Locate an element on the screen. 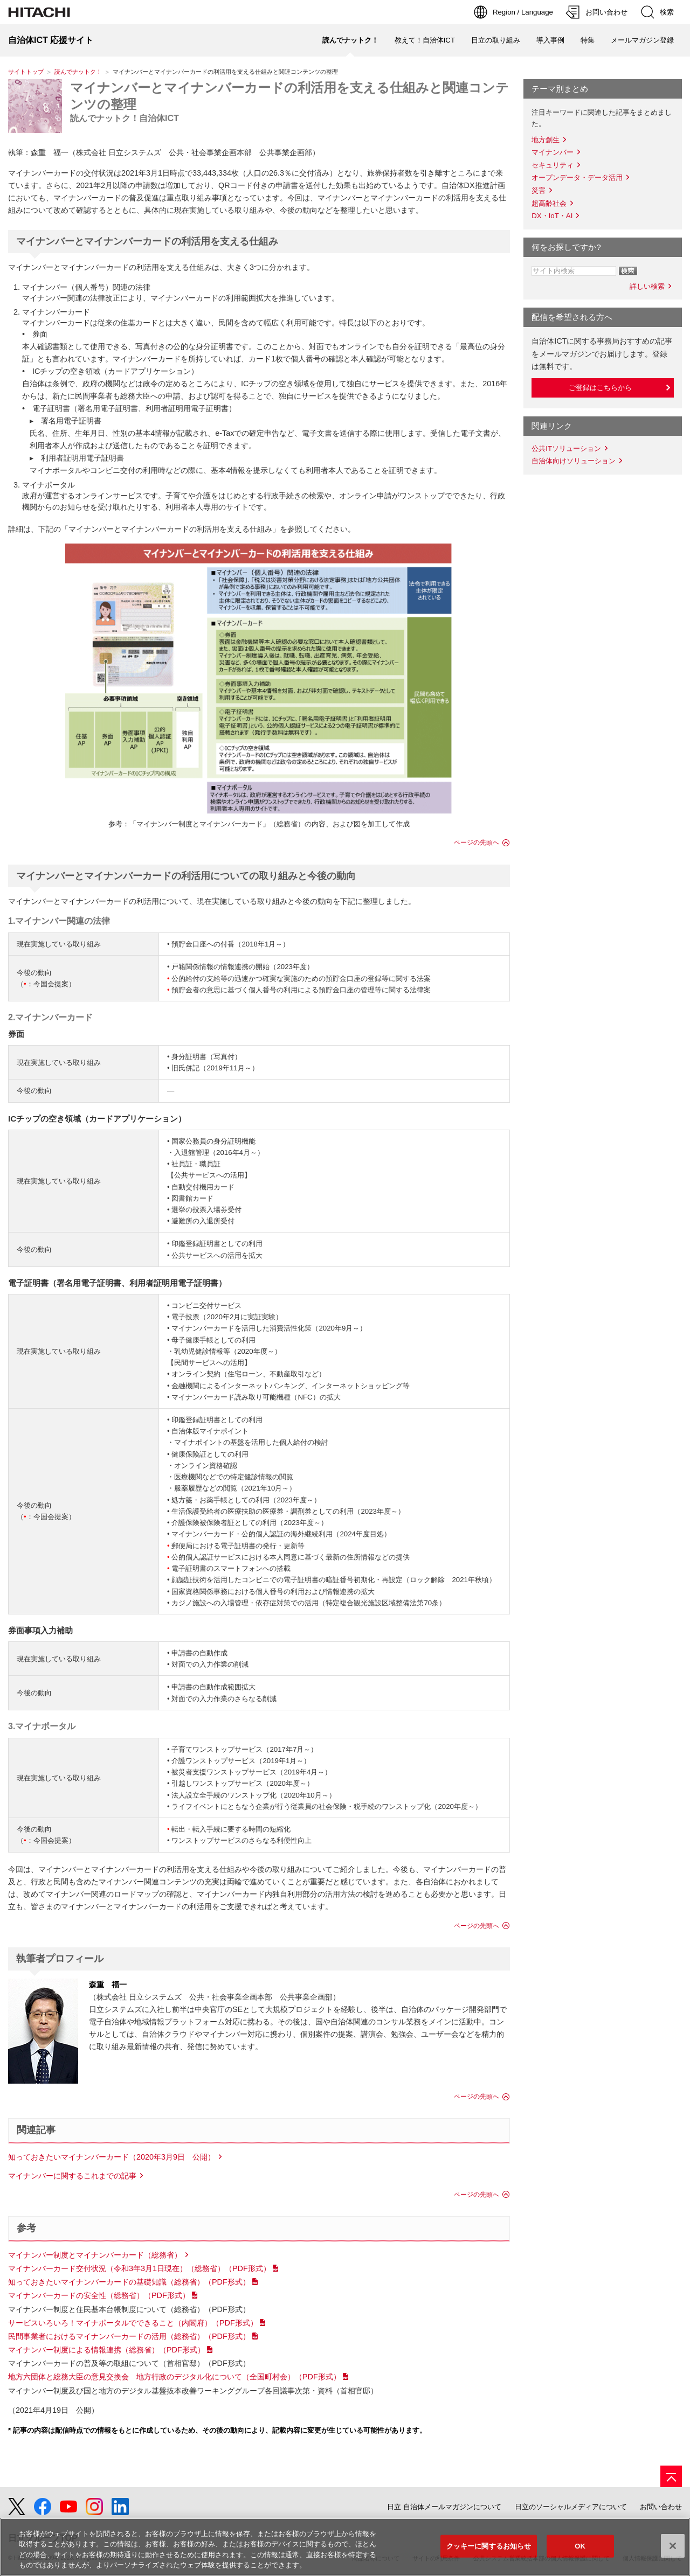 Image resolution: width=690 pixels, height=2576 pixels. DX・IoT・AI is located at coordinates (552, 216).